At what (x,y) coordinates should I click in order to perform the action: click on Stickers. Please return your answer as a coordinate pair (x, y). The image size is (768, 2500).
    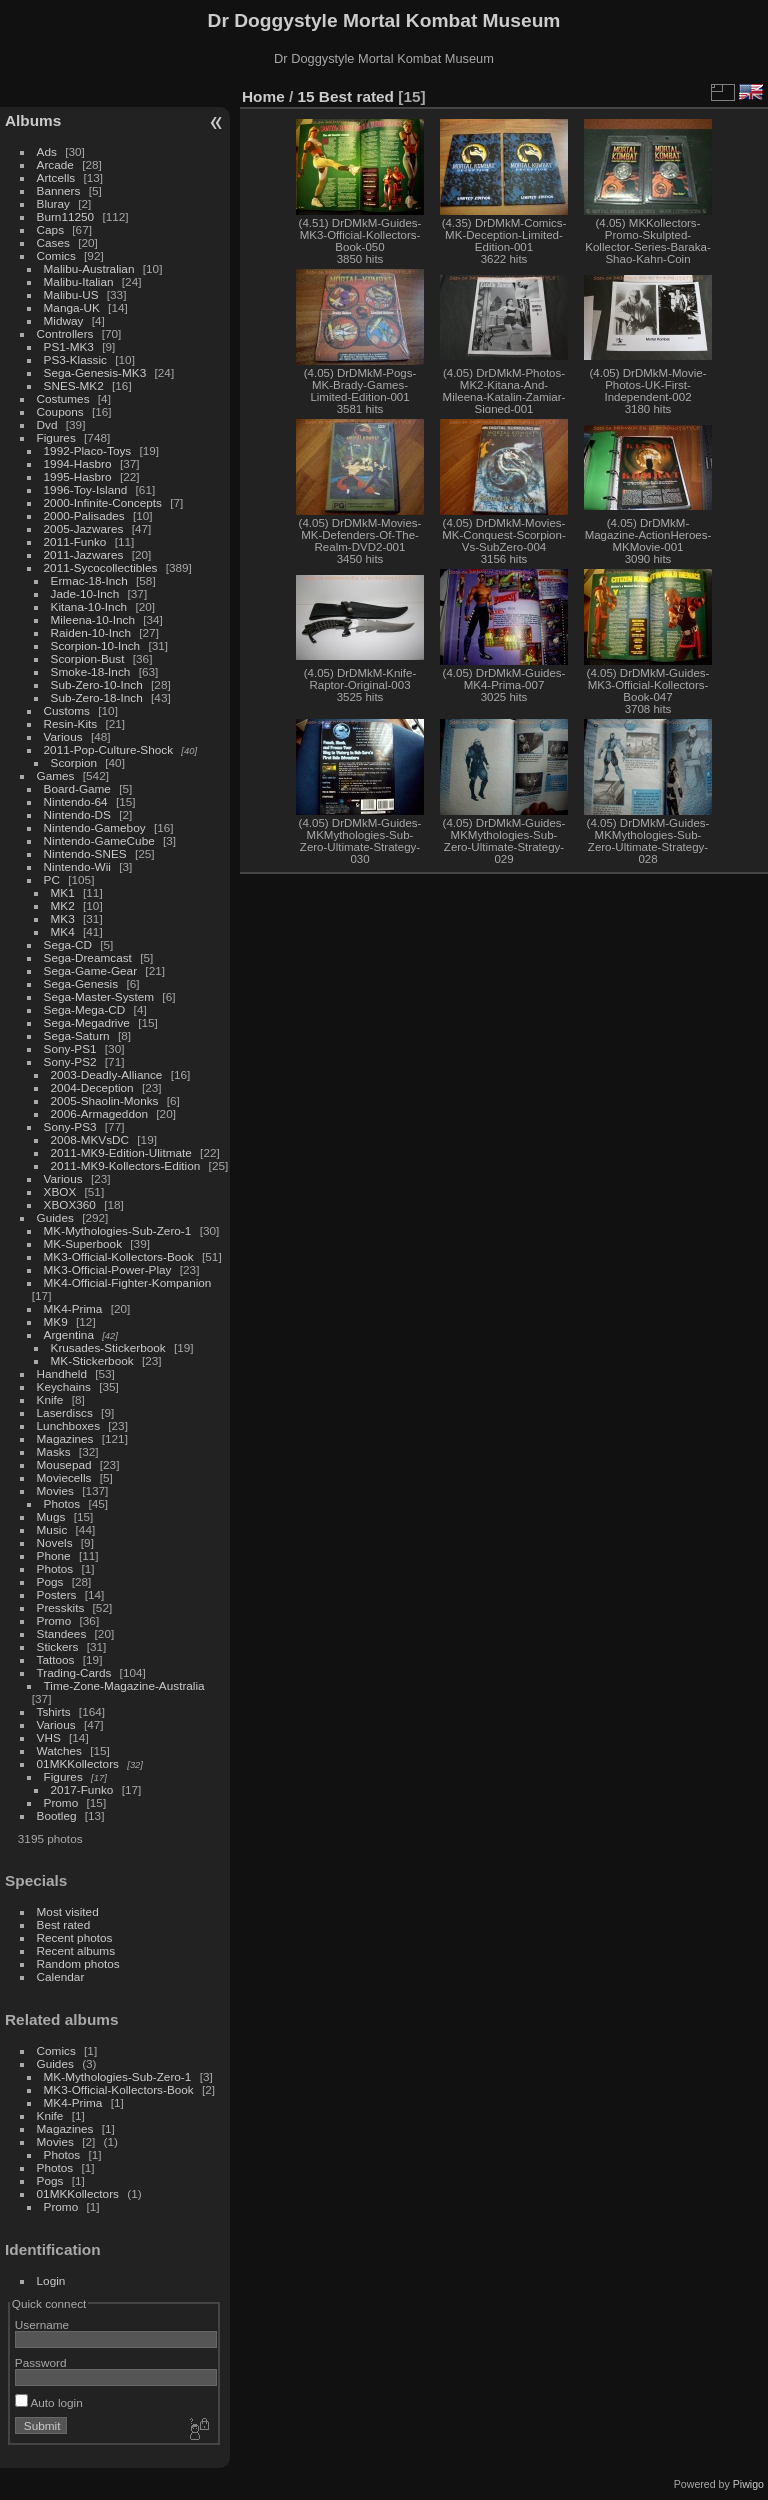
    Looking at the image, I should click on (58, 1646).